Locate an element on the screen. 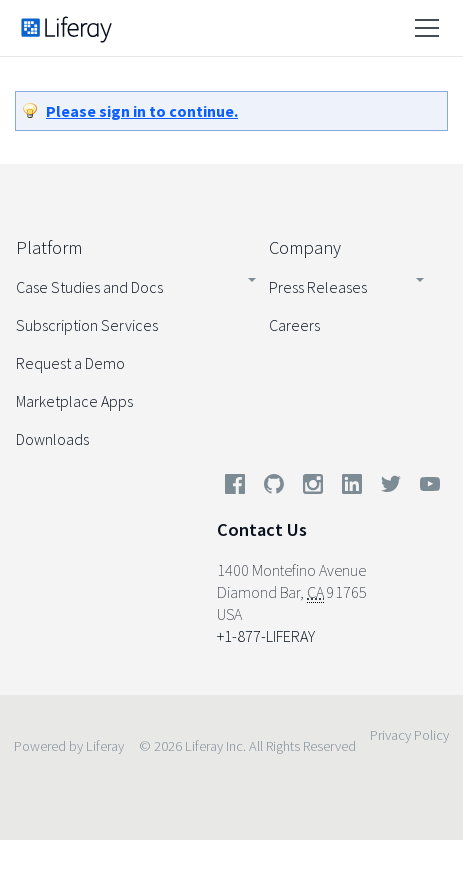  Marketplace Apps is located at coordinates (74, 401).